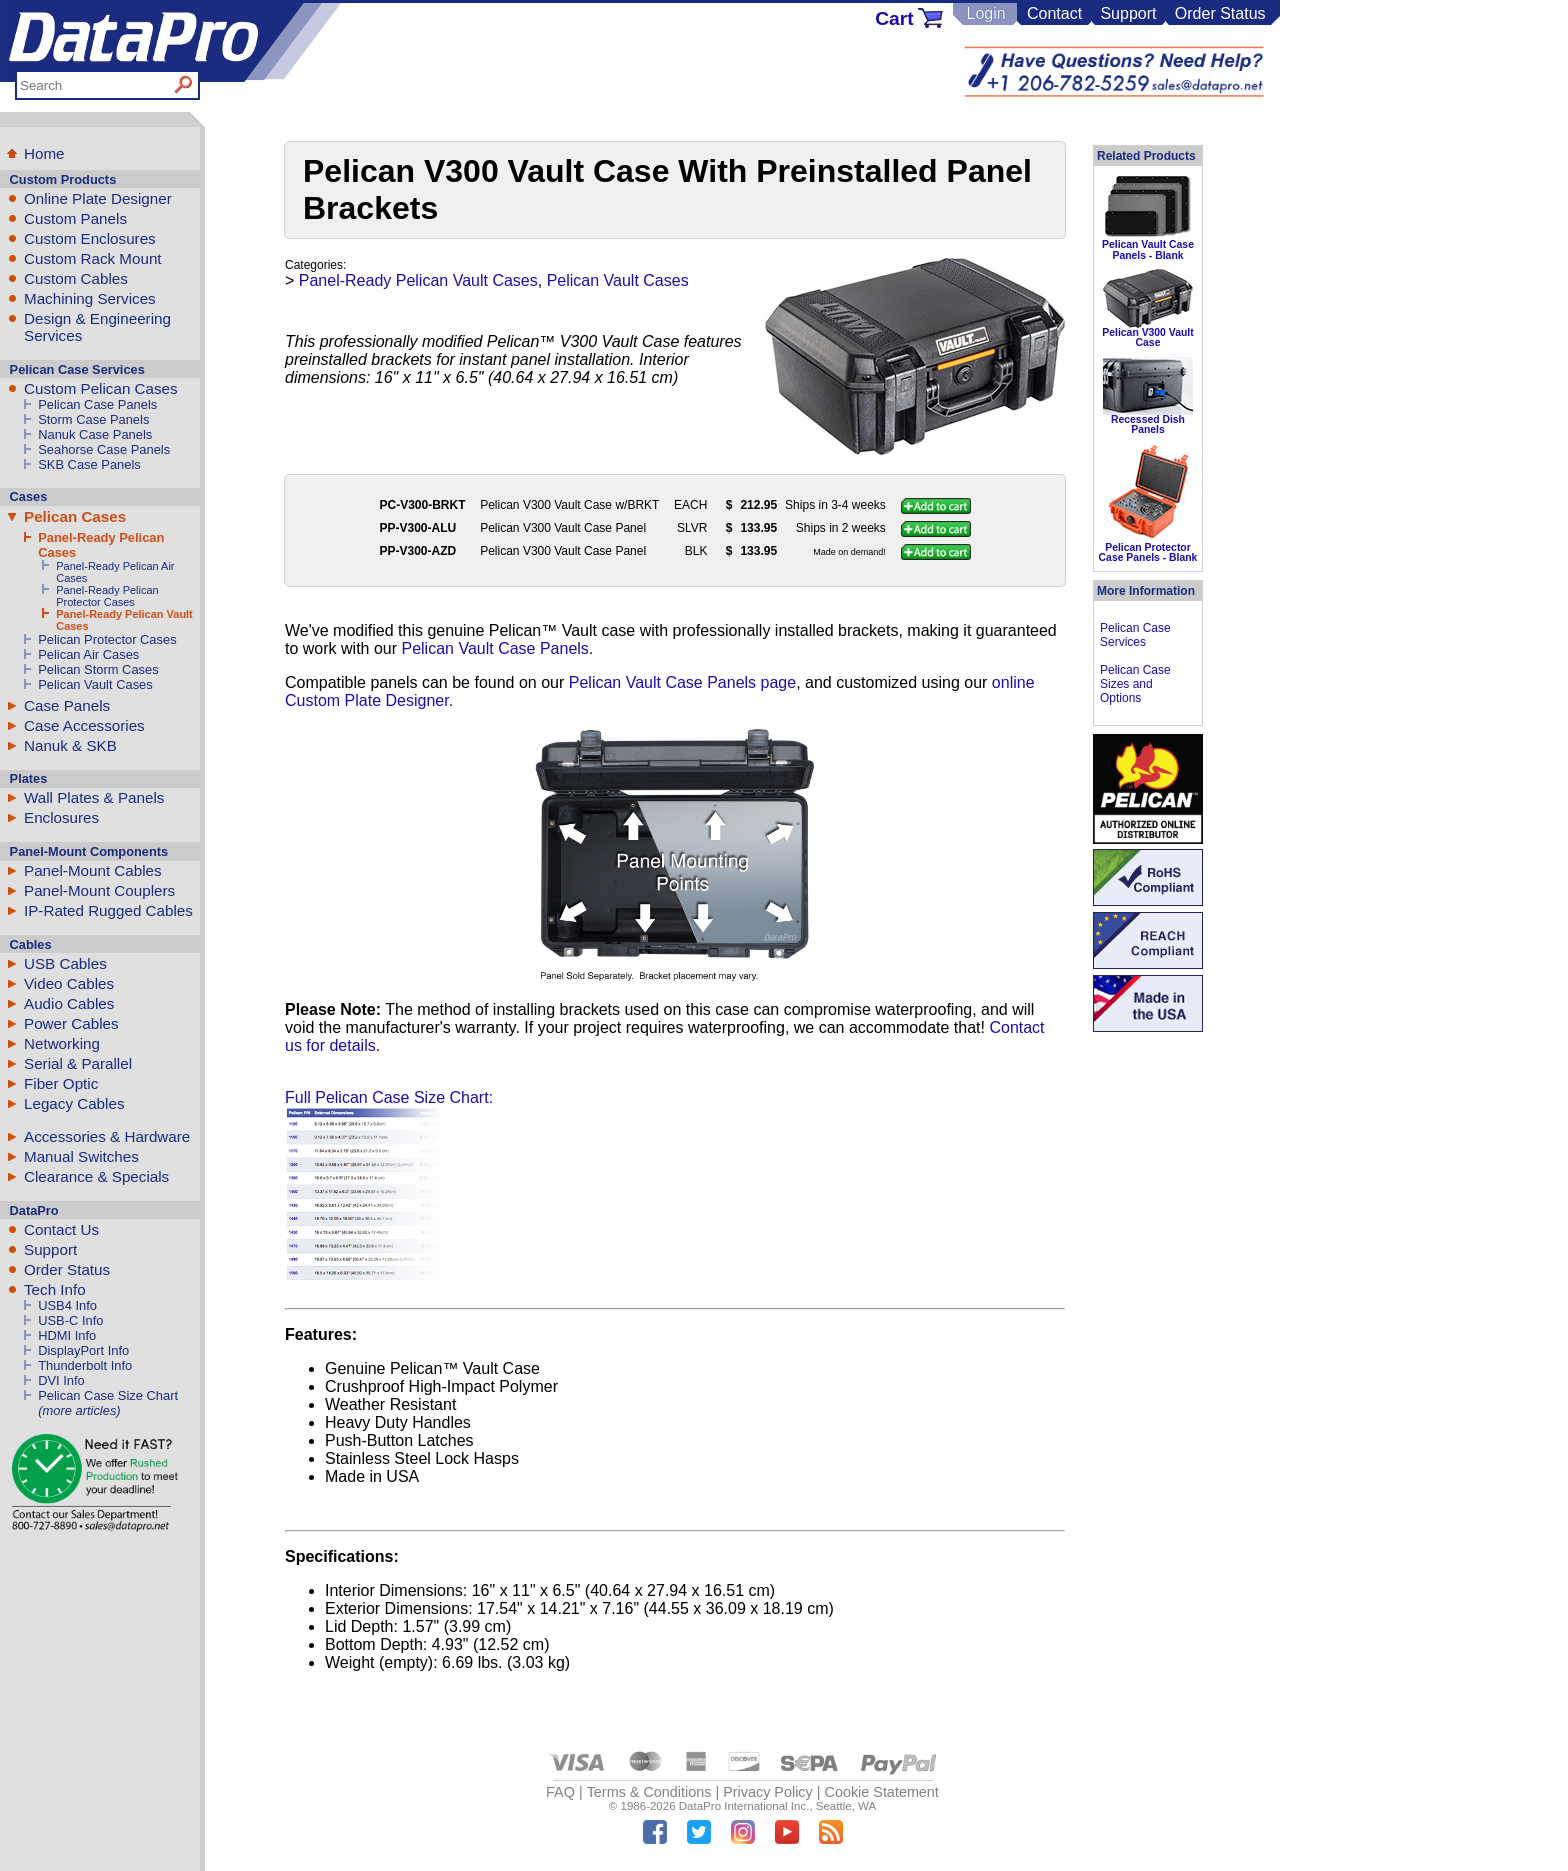 This screenshot has height=1871, width=1568. What do you see at coordinates (65, 963) in the screenshot?
I see `USB Cables` at bounding box center [65, 963].